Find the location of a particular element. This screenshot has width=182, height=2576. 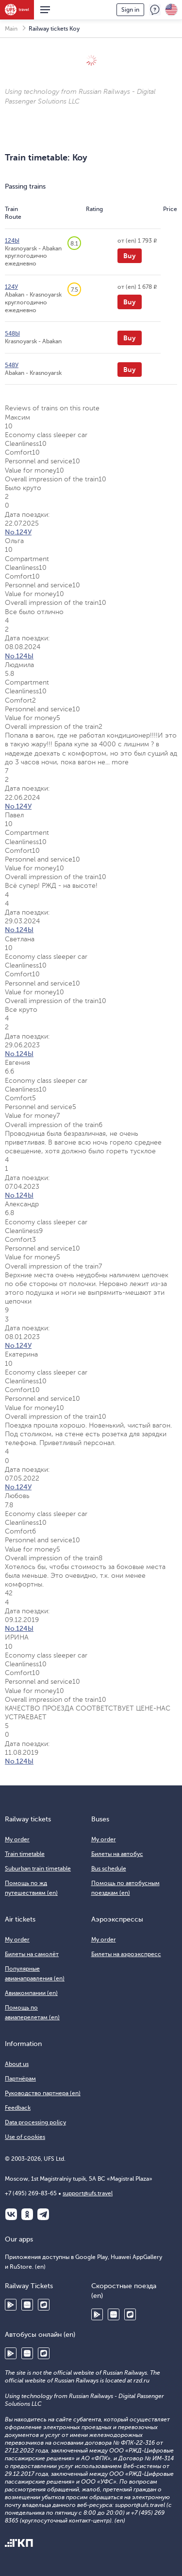

Билеты на автобус is located at coordinates (117, 1854).